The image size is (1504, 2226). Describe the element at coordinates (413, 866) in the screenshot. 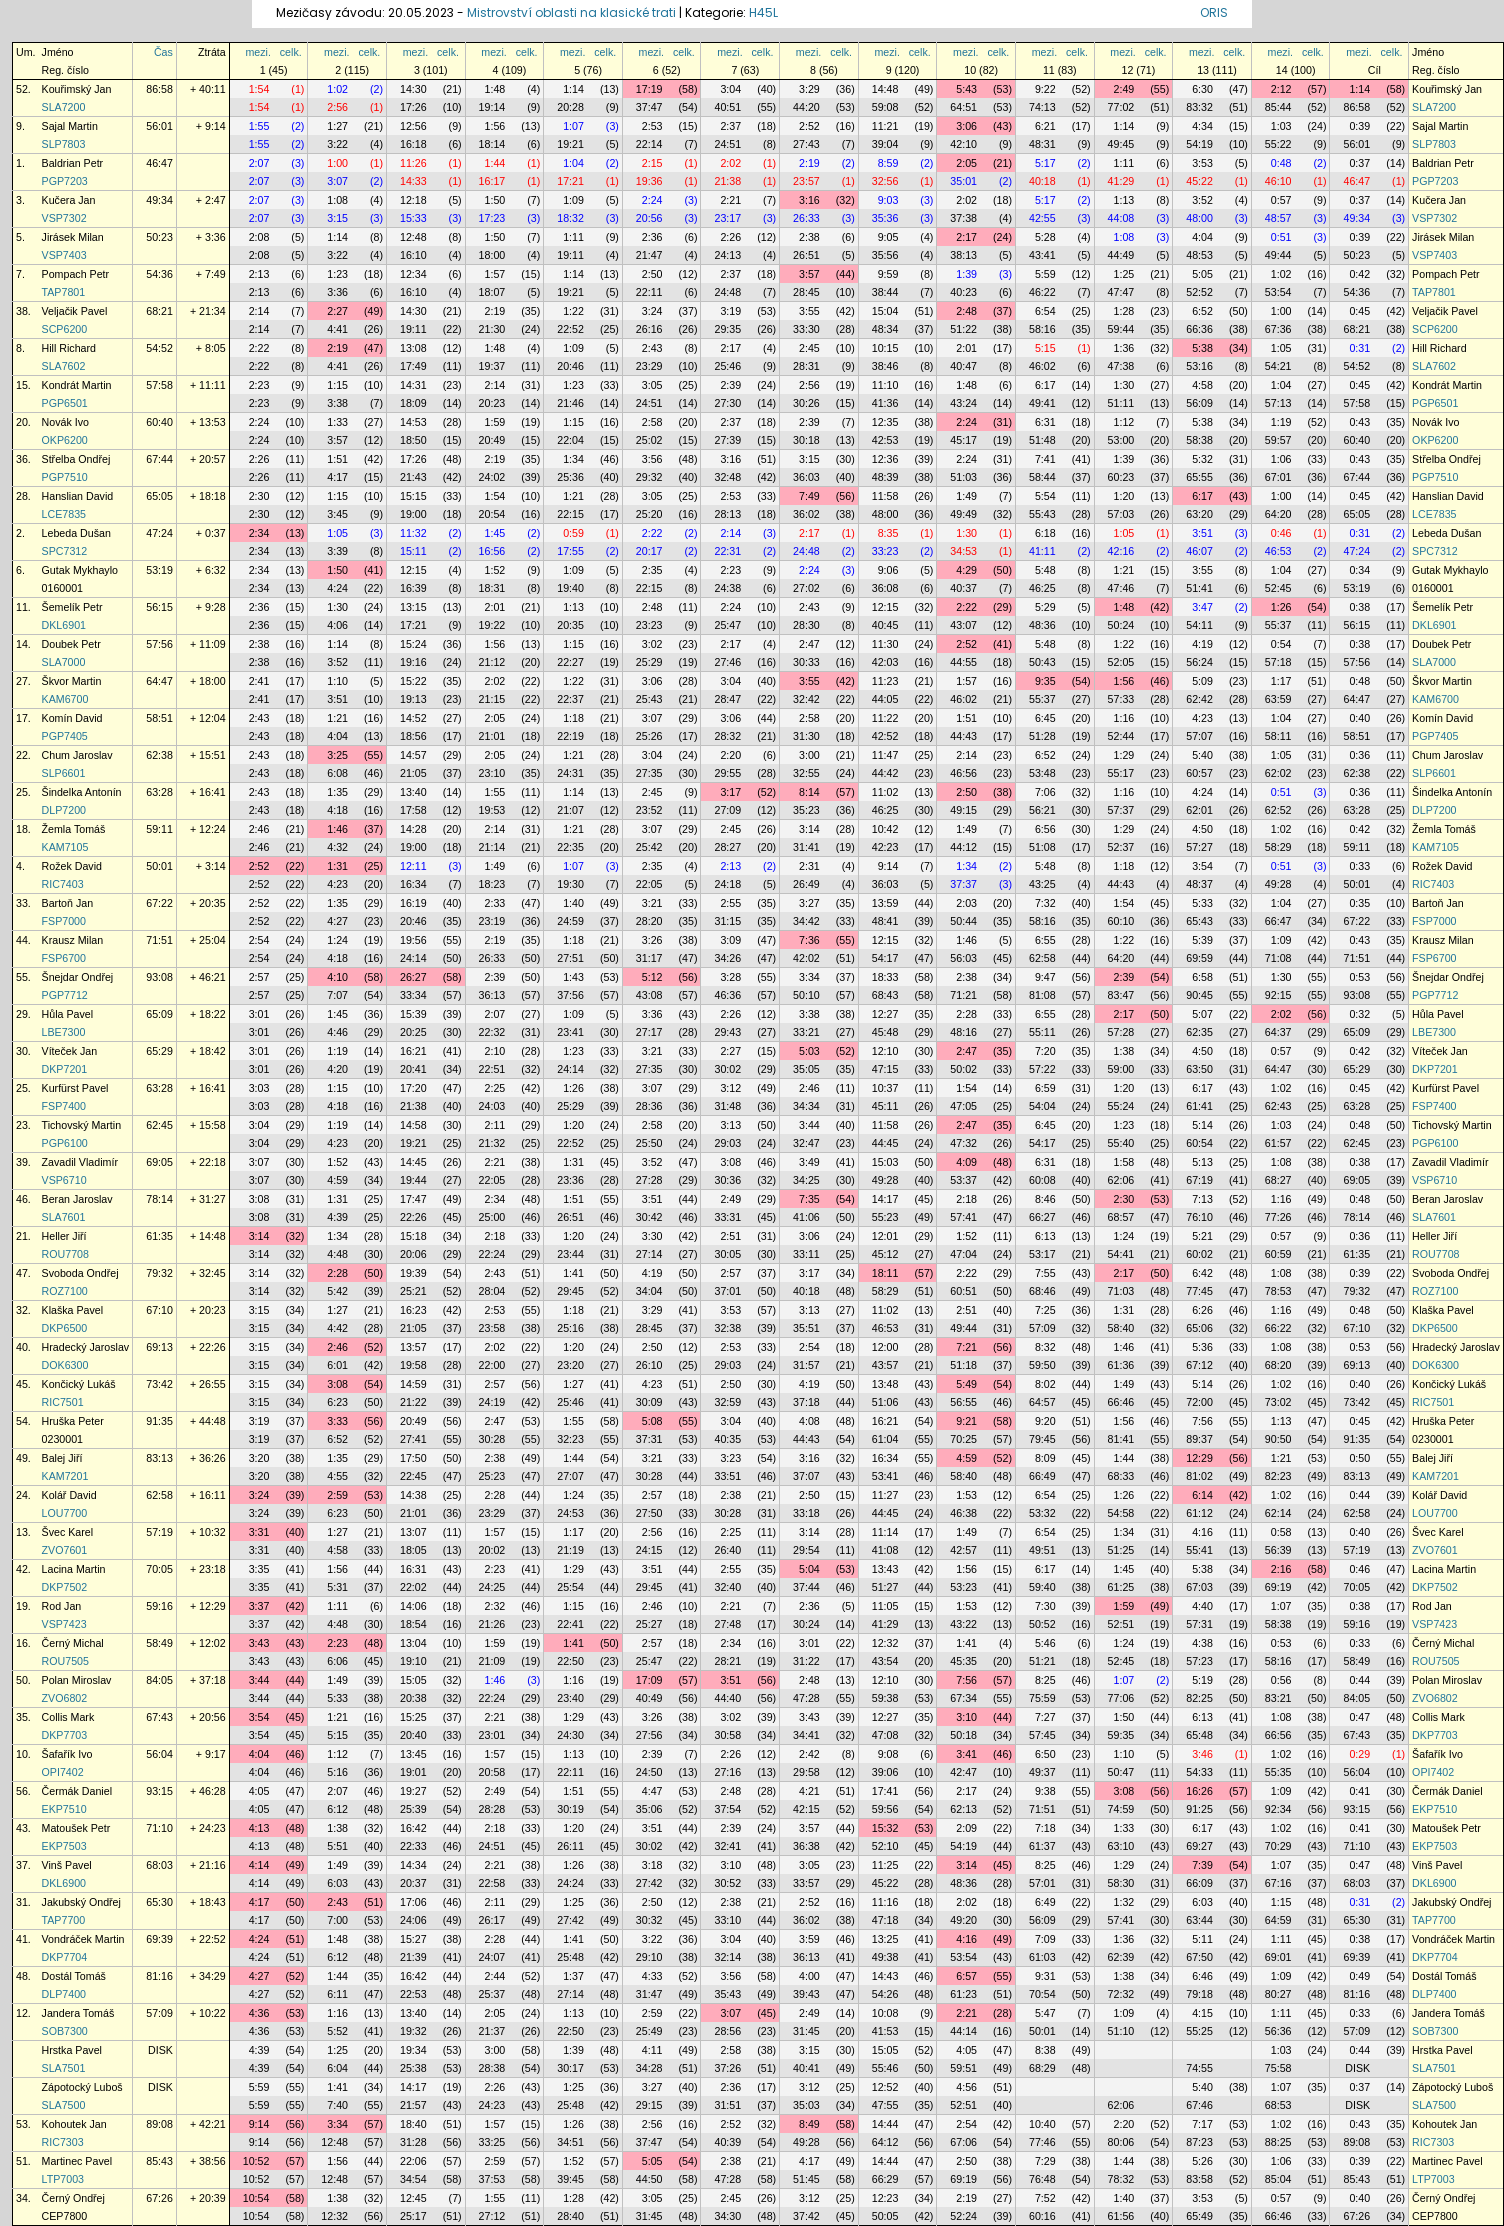

I see `12:11` at that location.